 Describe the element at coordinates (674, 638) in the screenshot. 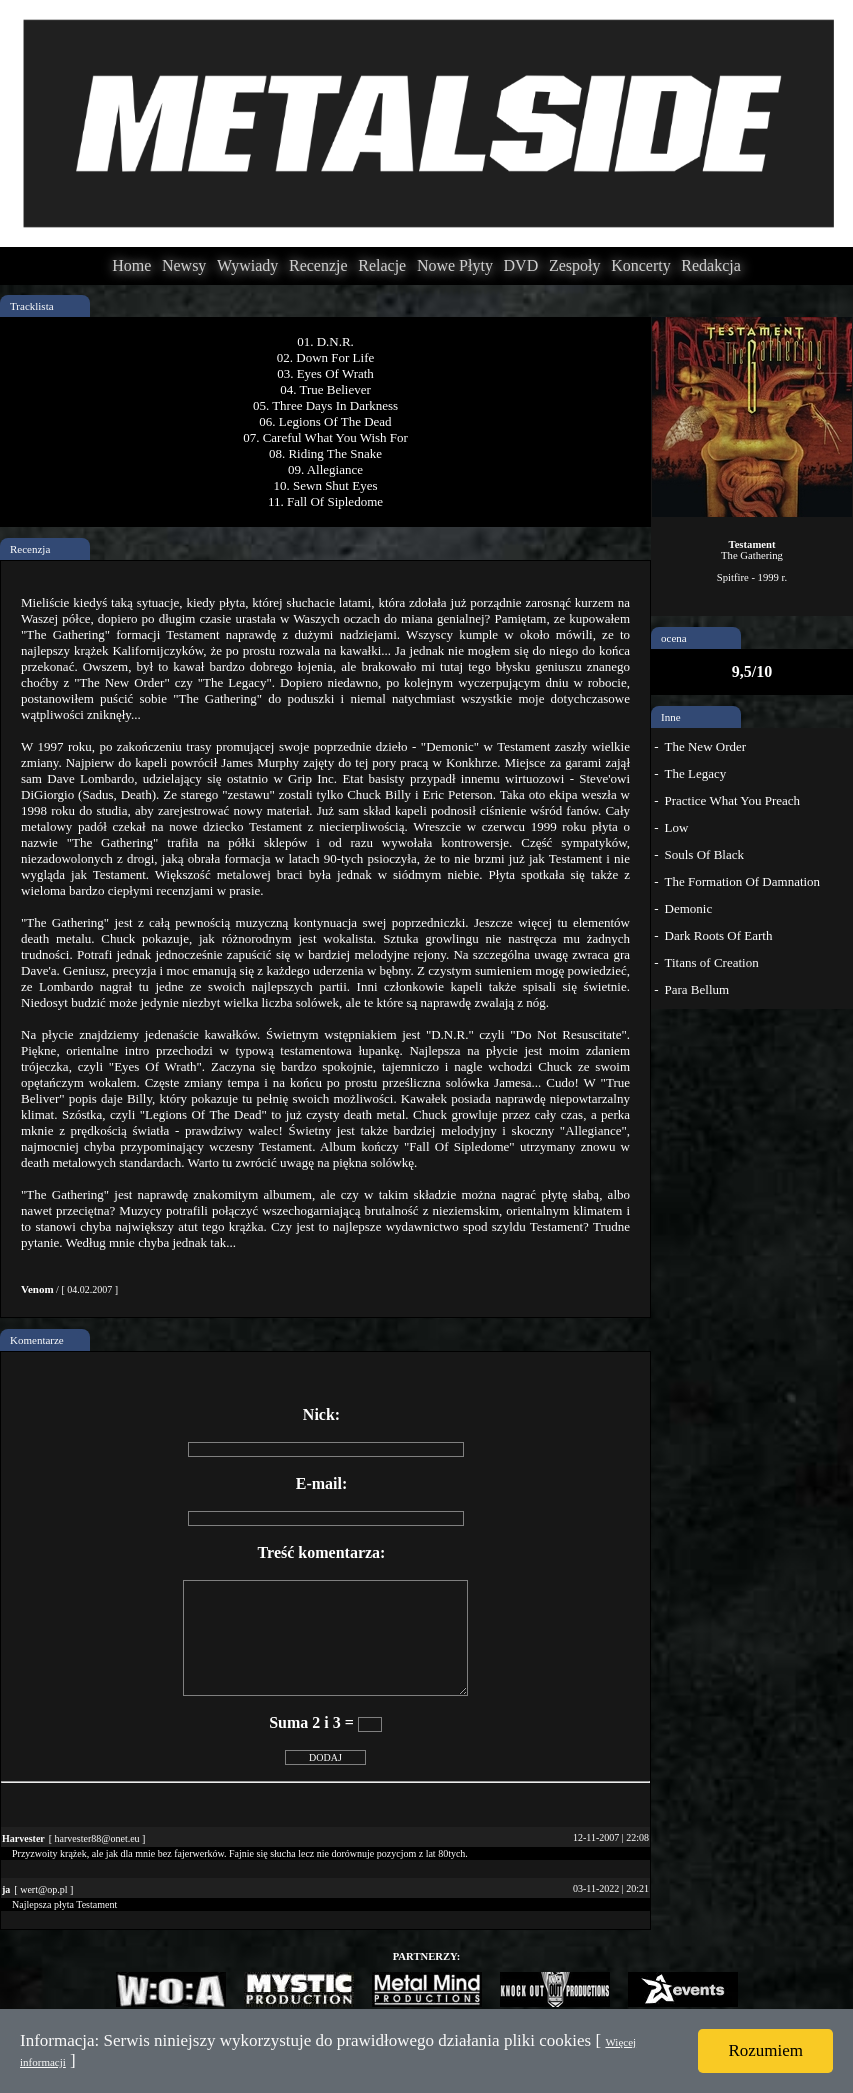

I see `ocena` at that location.